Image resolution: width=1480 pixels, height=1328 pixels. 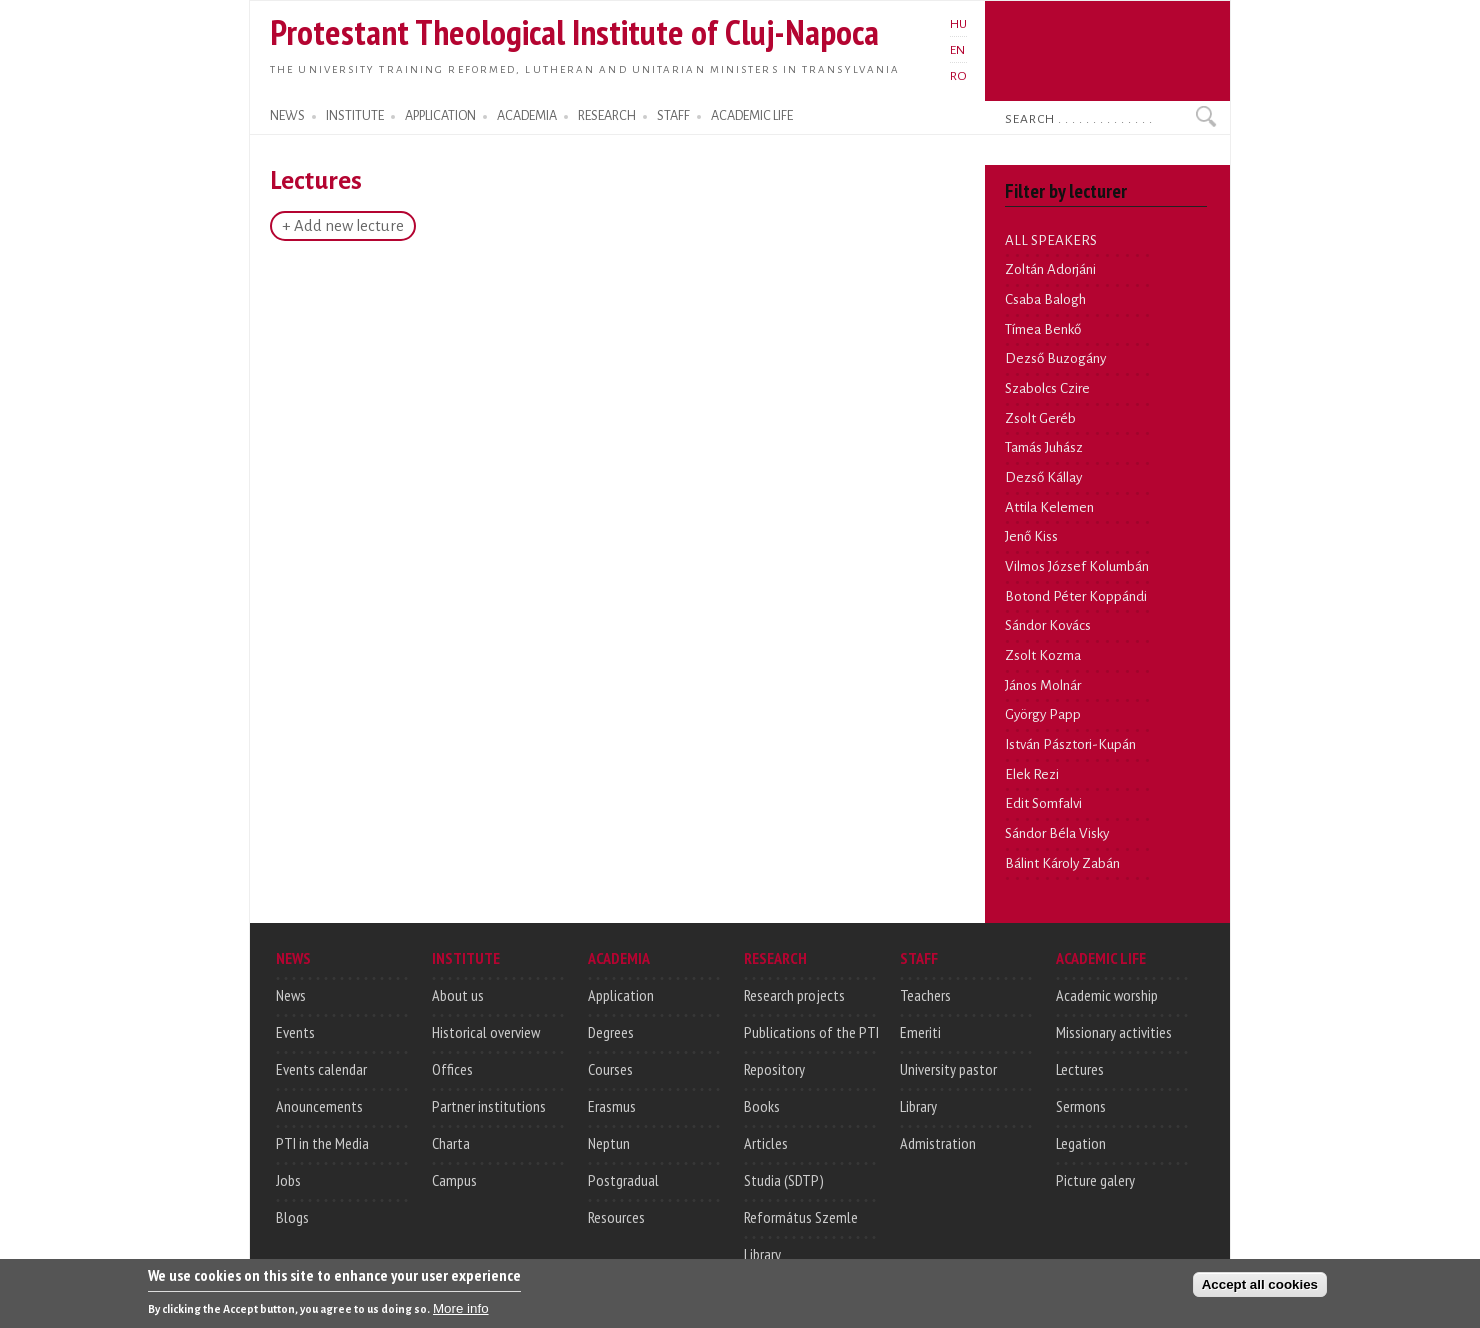 What do you see at coordinates (1077, 566) in the screenshot?
I see `Vilmos József Kolumbán` at bounding box center [1077, 566].